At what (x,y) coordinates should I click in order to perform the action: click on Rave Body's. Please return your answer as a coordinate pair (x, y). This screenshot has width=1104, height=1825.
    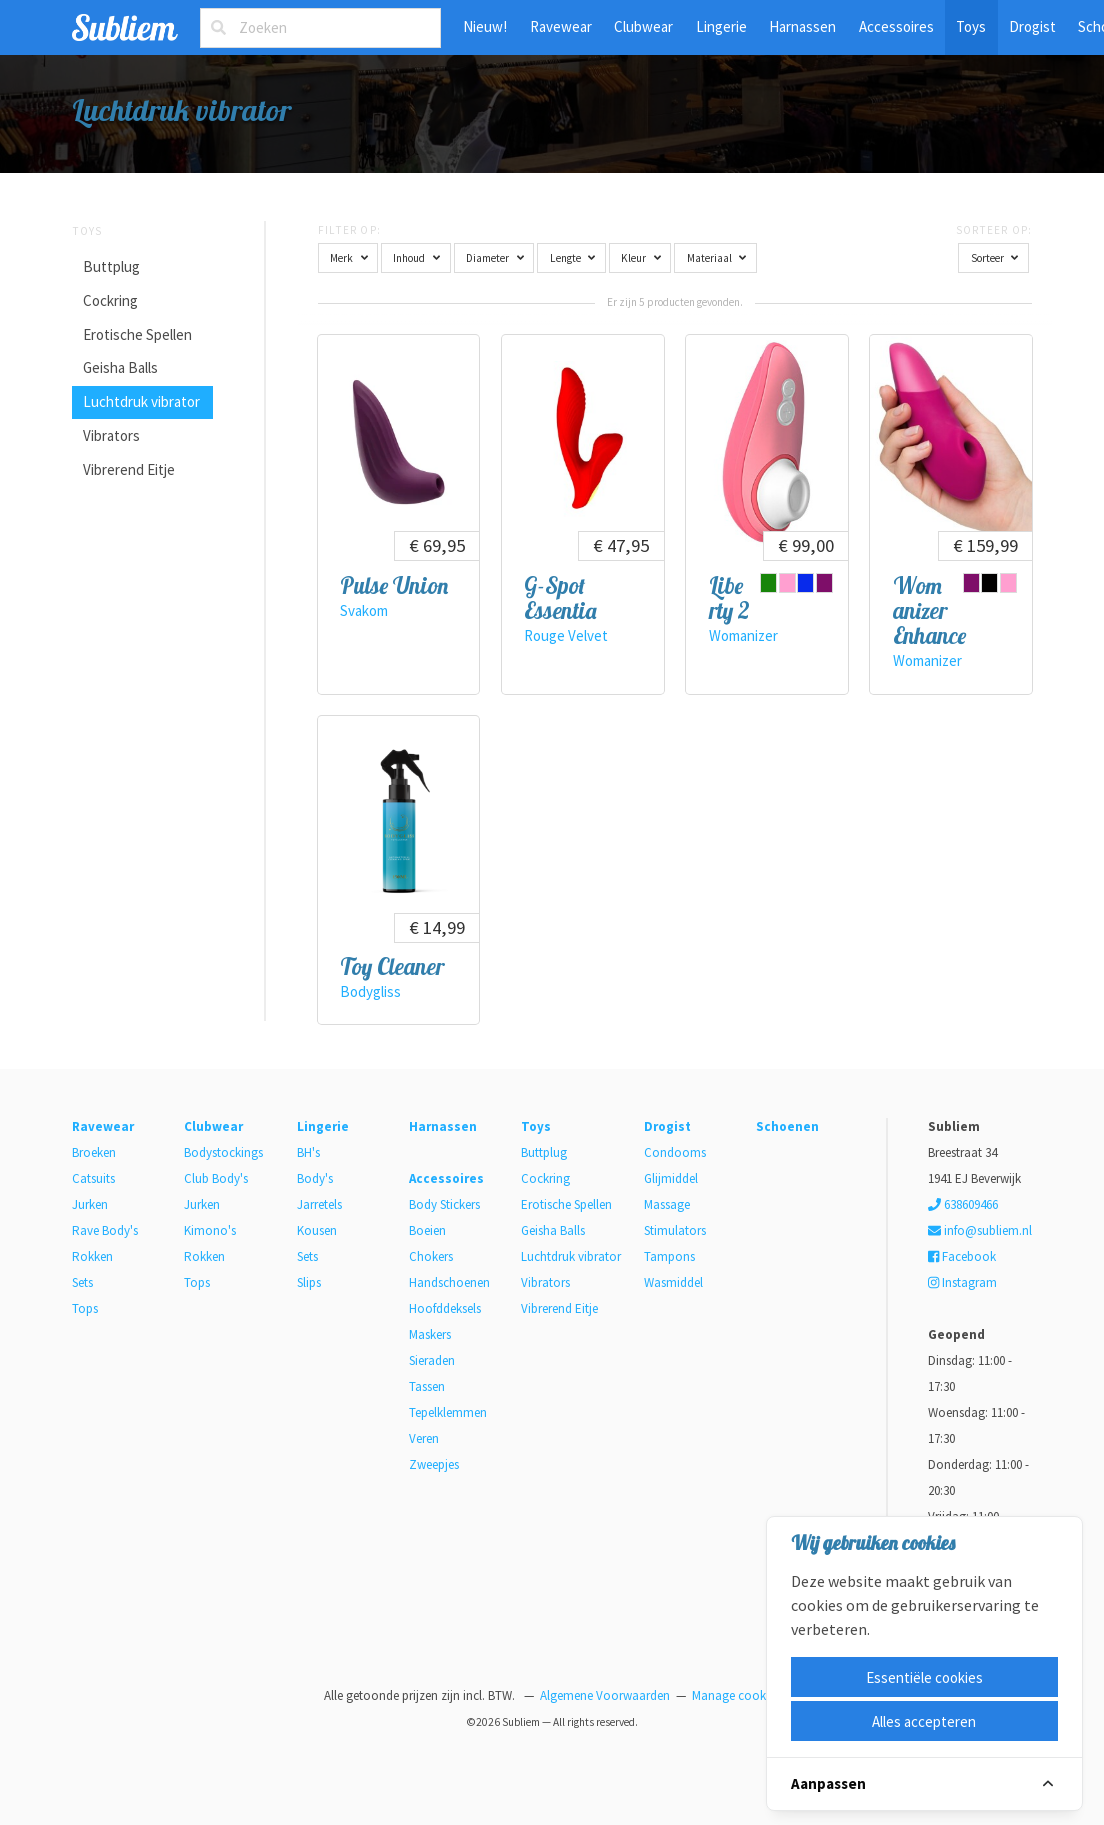
    Looking at the image, I should click on (105, 1230).